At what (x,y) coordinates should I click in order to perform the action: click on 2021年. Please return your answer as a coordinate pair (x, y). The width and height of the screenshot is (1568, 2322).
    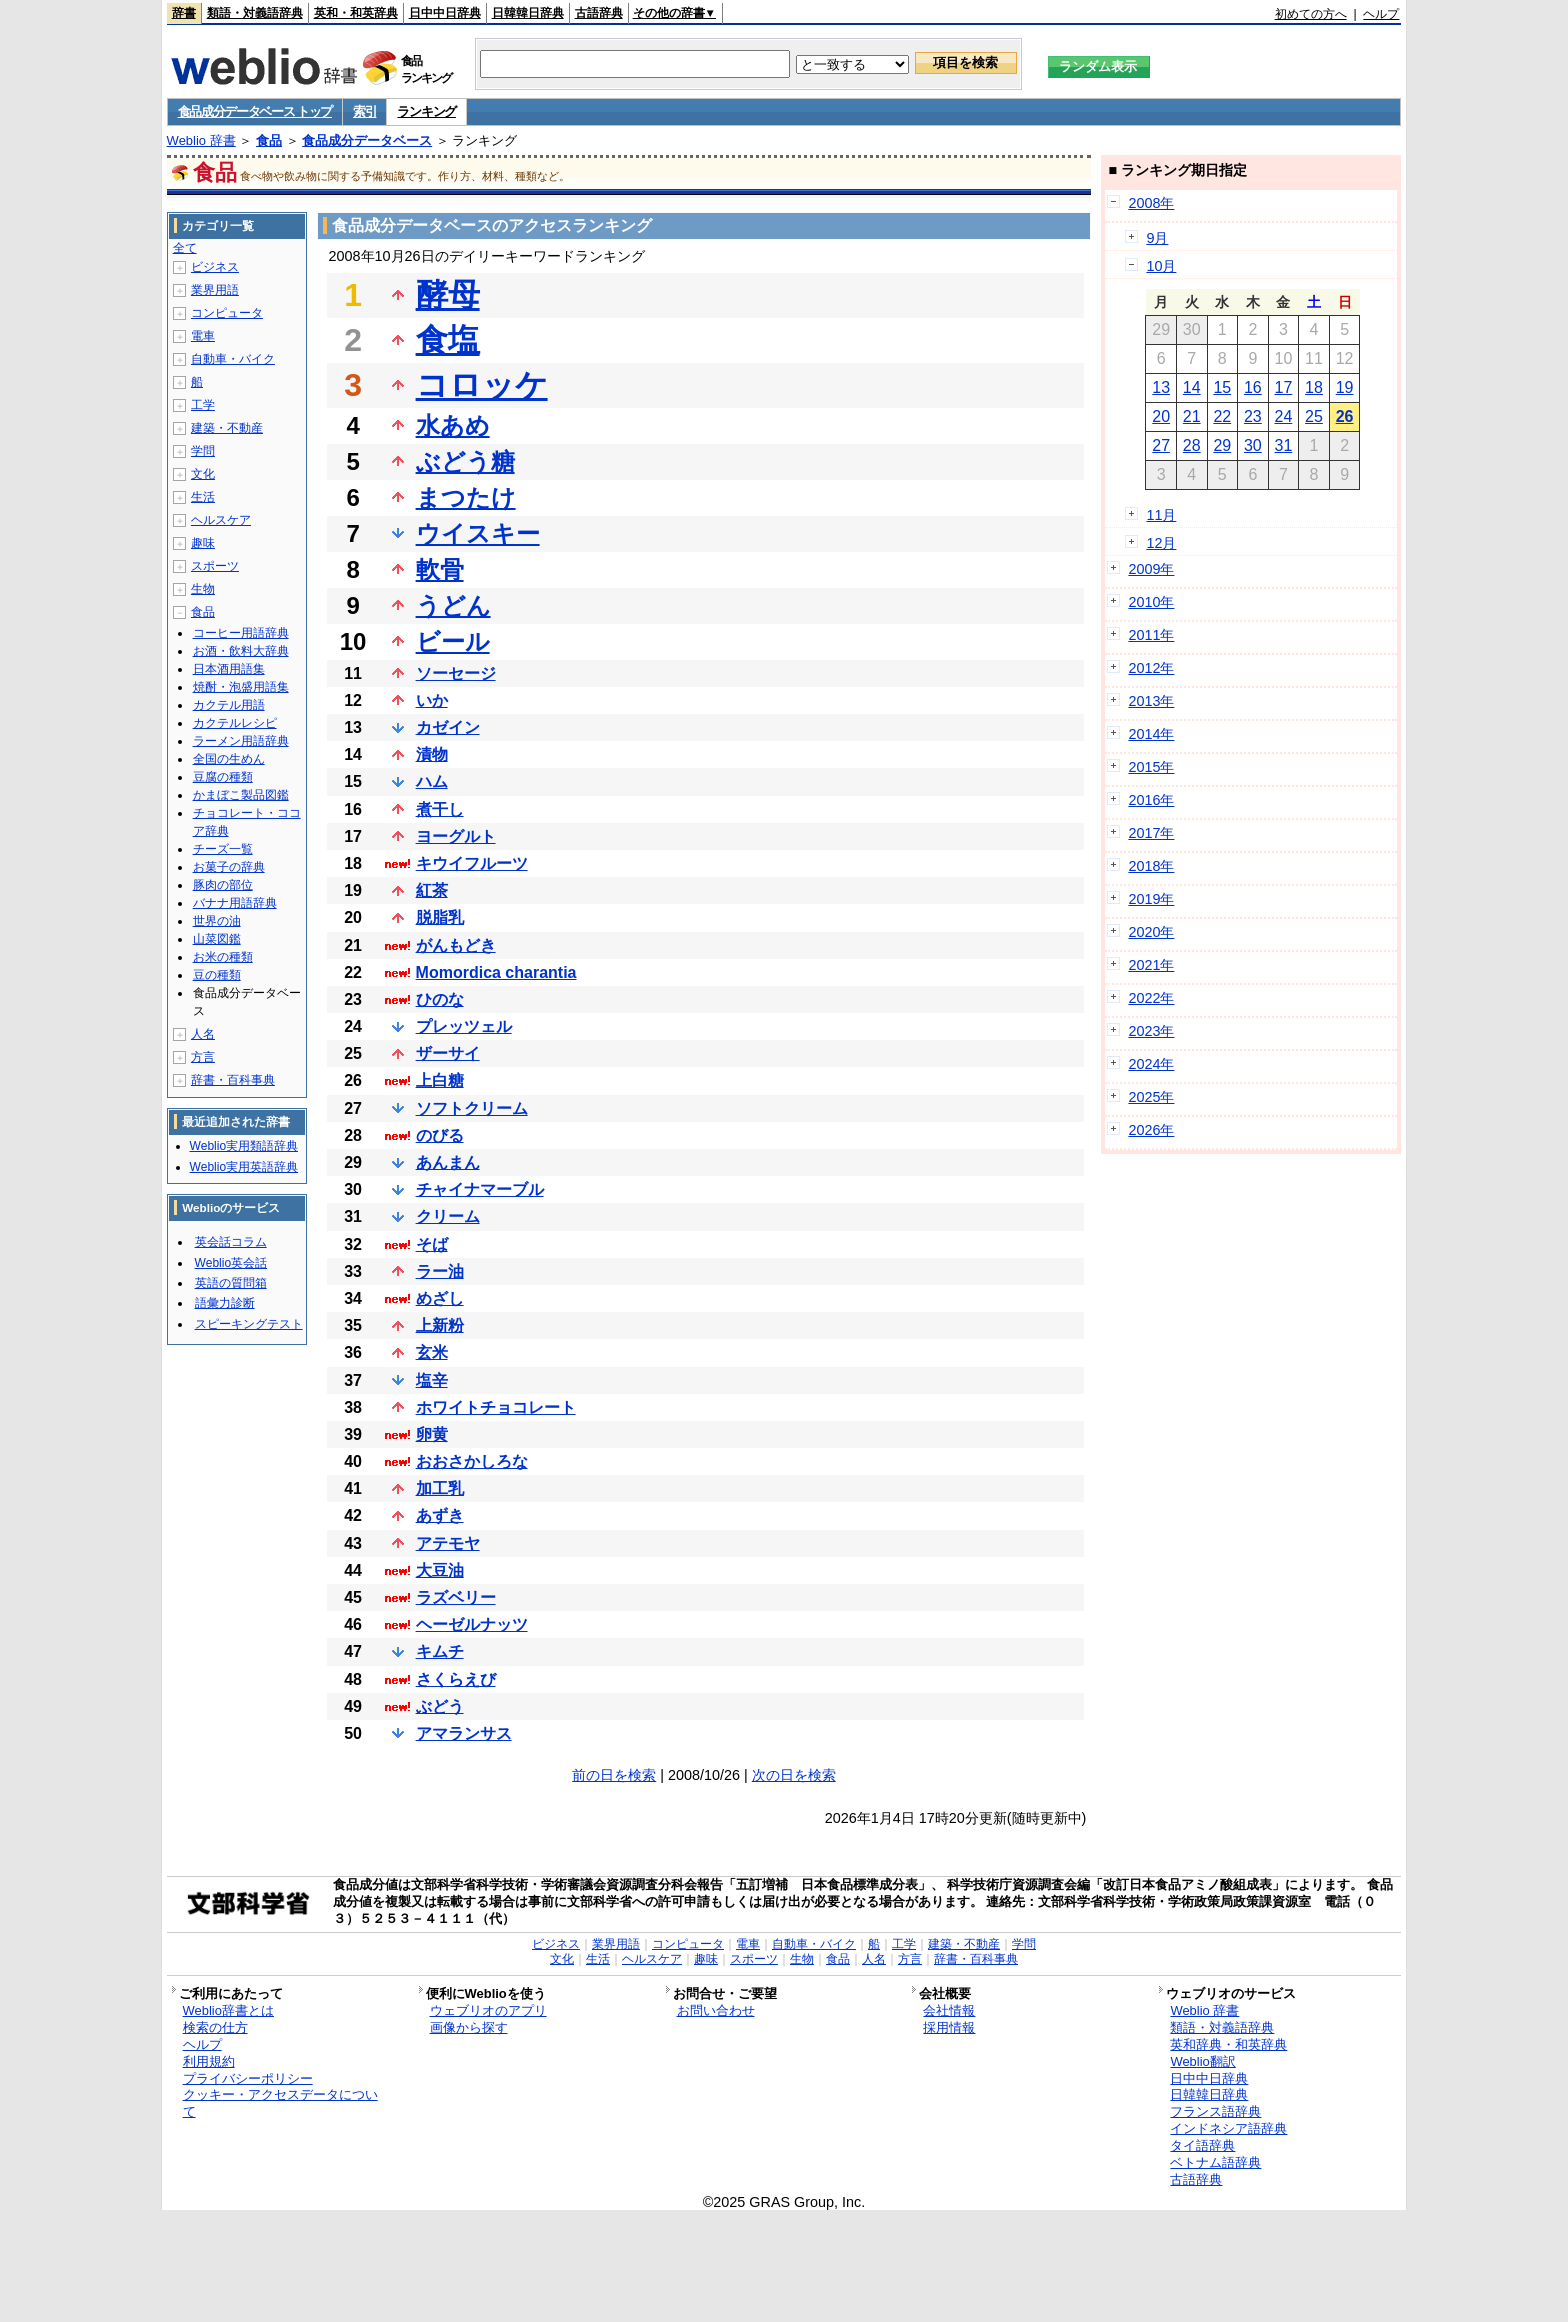
    Looking at the image, I should click on (1151, 965).